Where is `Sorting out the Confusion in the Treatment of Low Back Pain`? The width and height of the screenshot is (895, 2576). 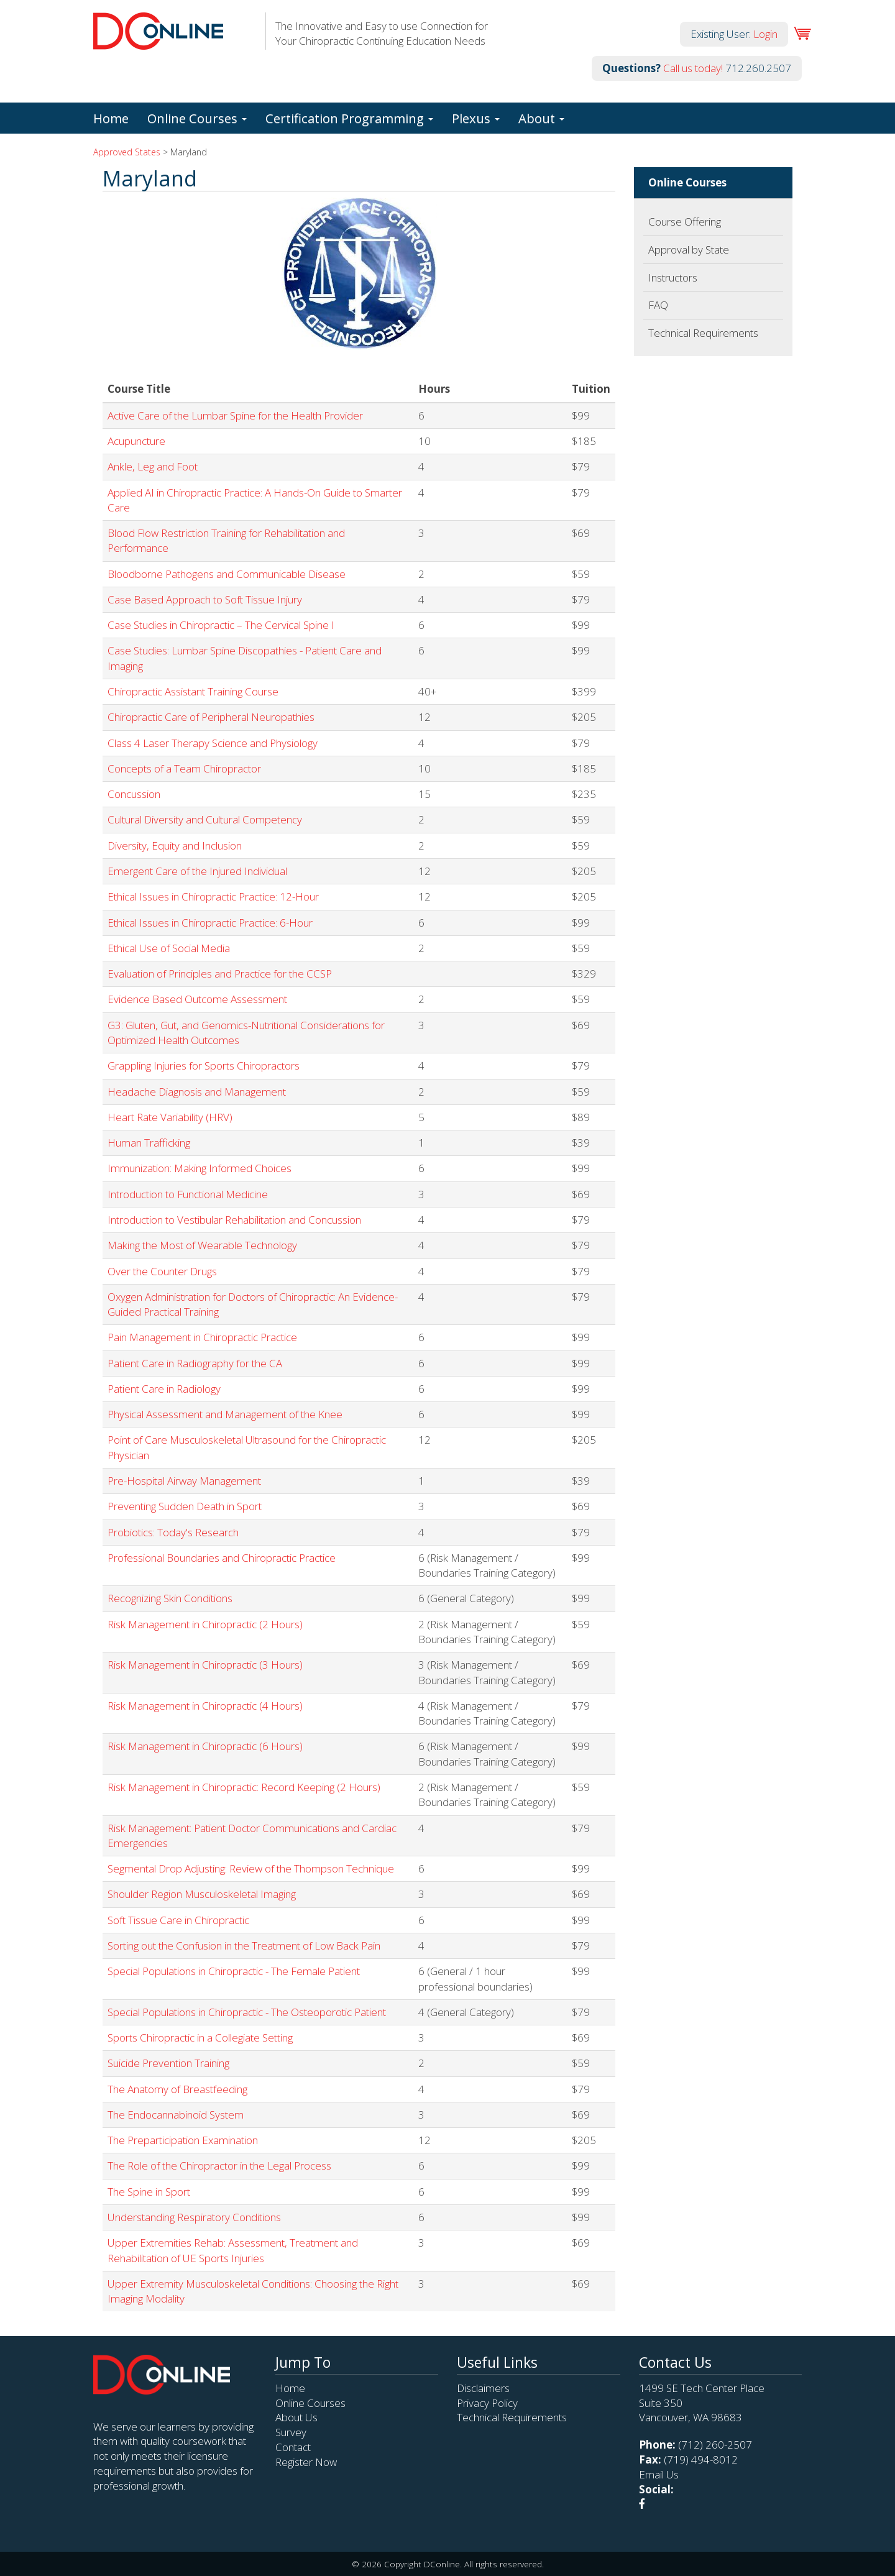
Sorting out the Confusion in the Treatment of Low Back Pain is located at coordinates (244, 1945).